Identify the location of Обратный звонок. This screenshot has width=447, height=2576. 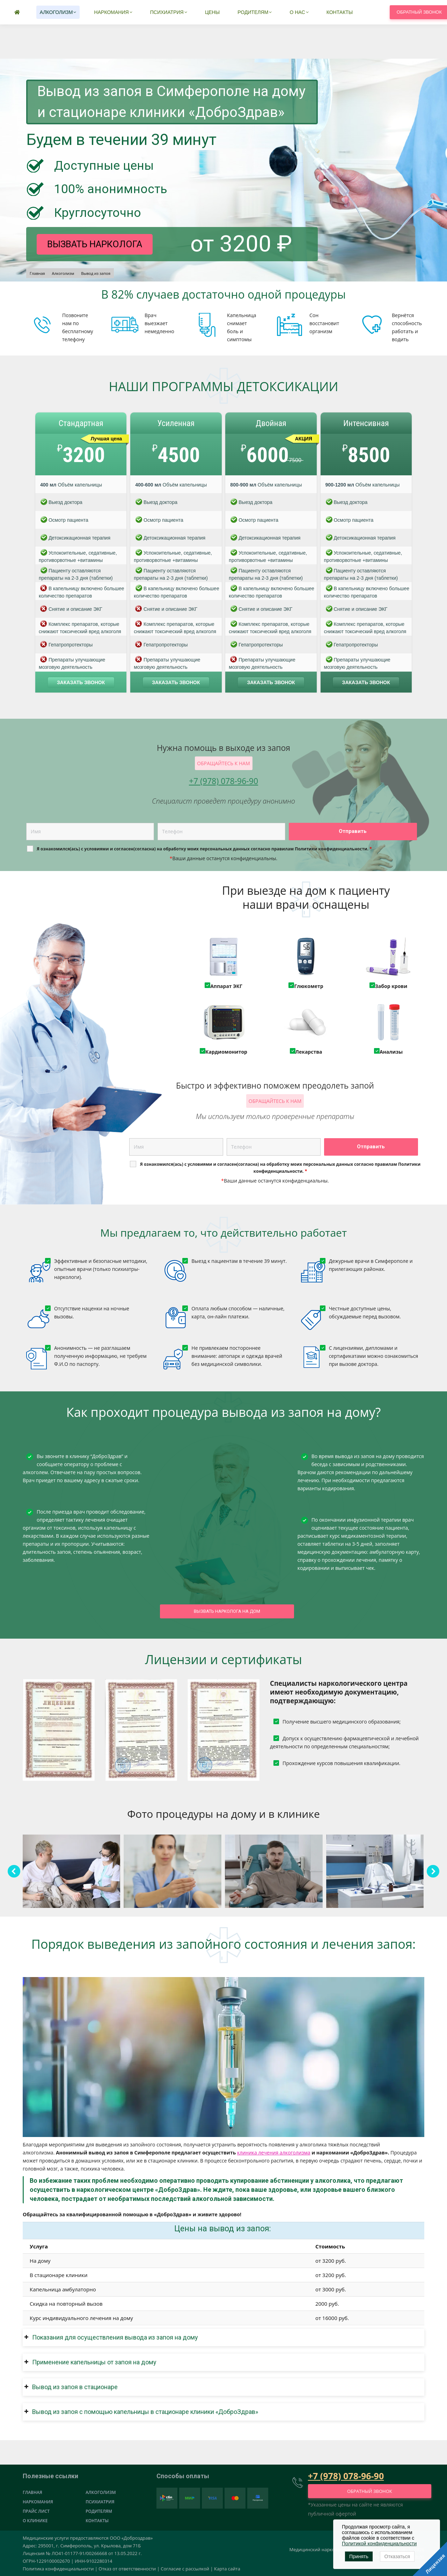
(369, 2491).